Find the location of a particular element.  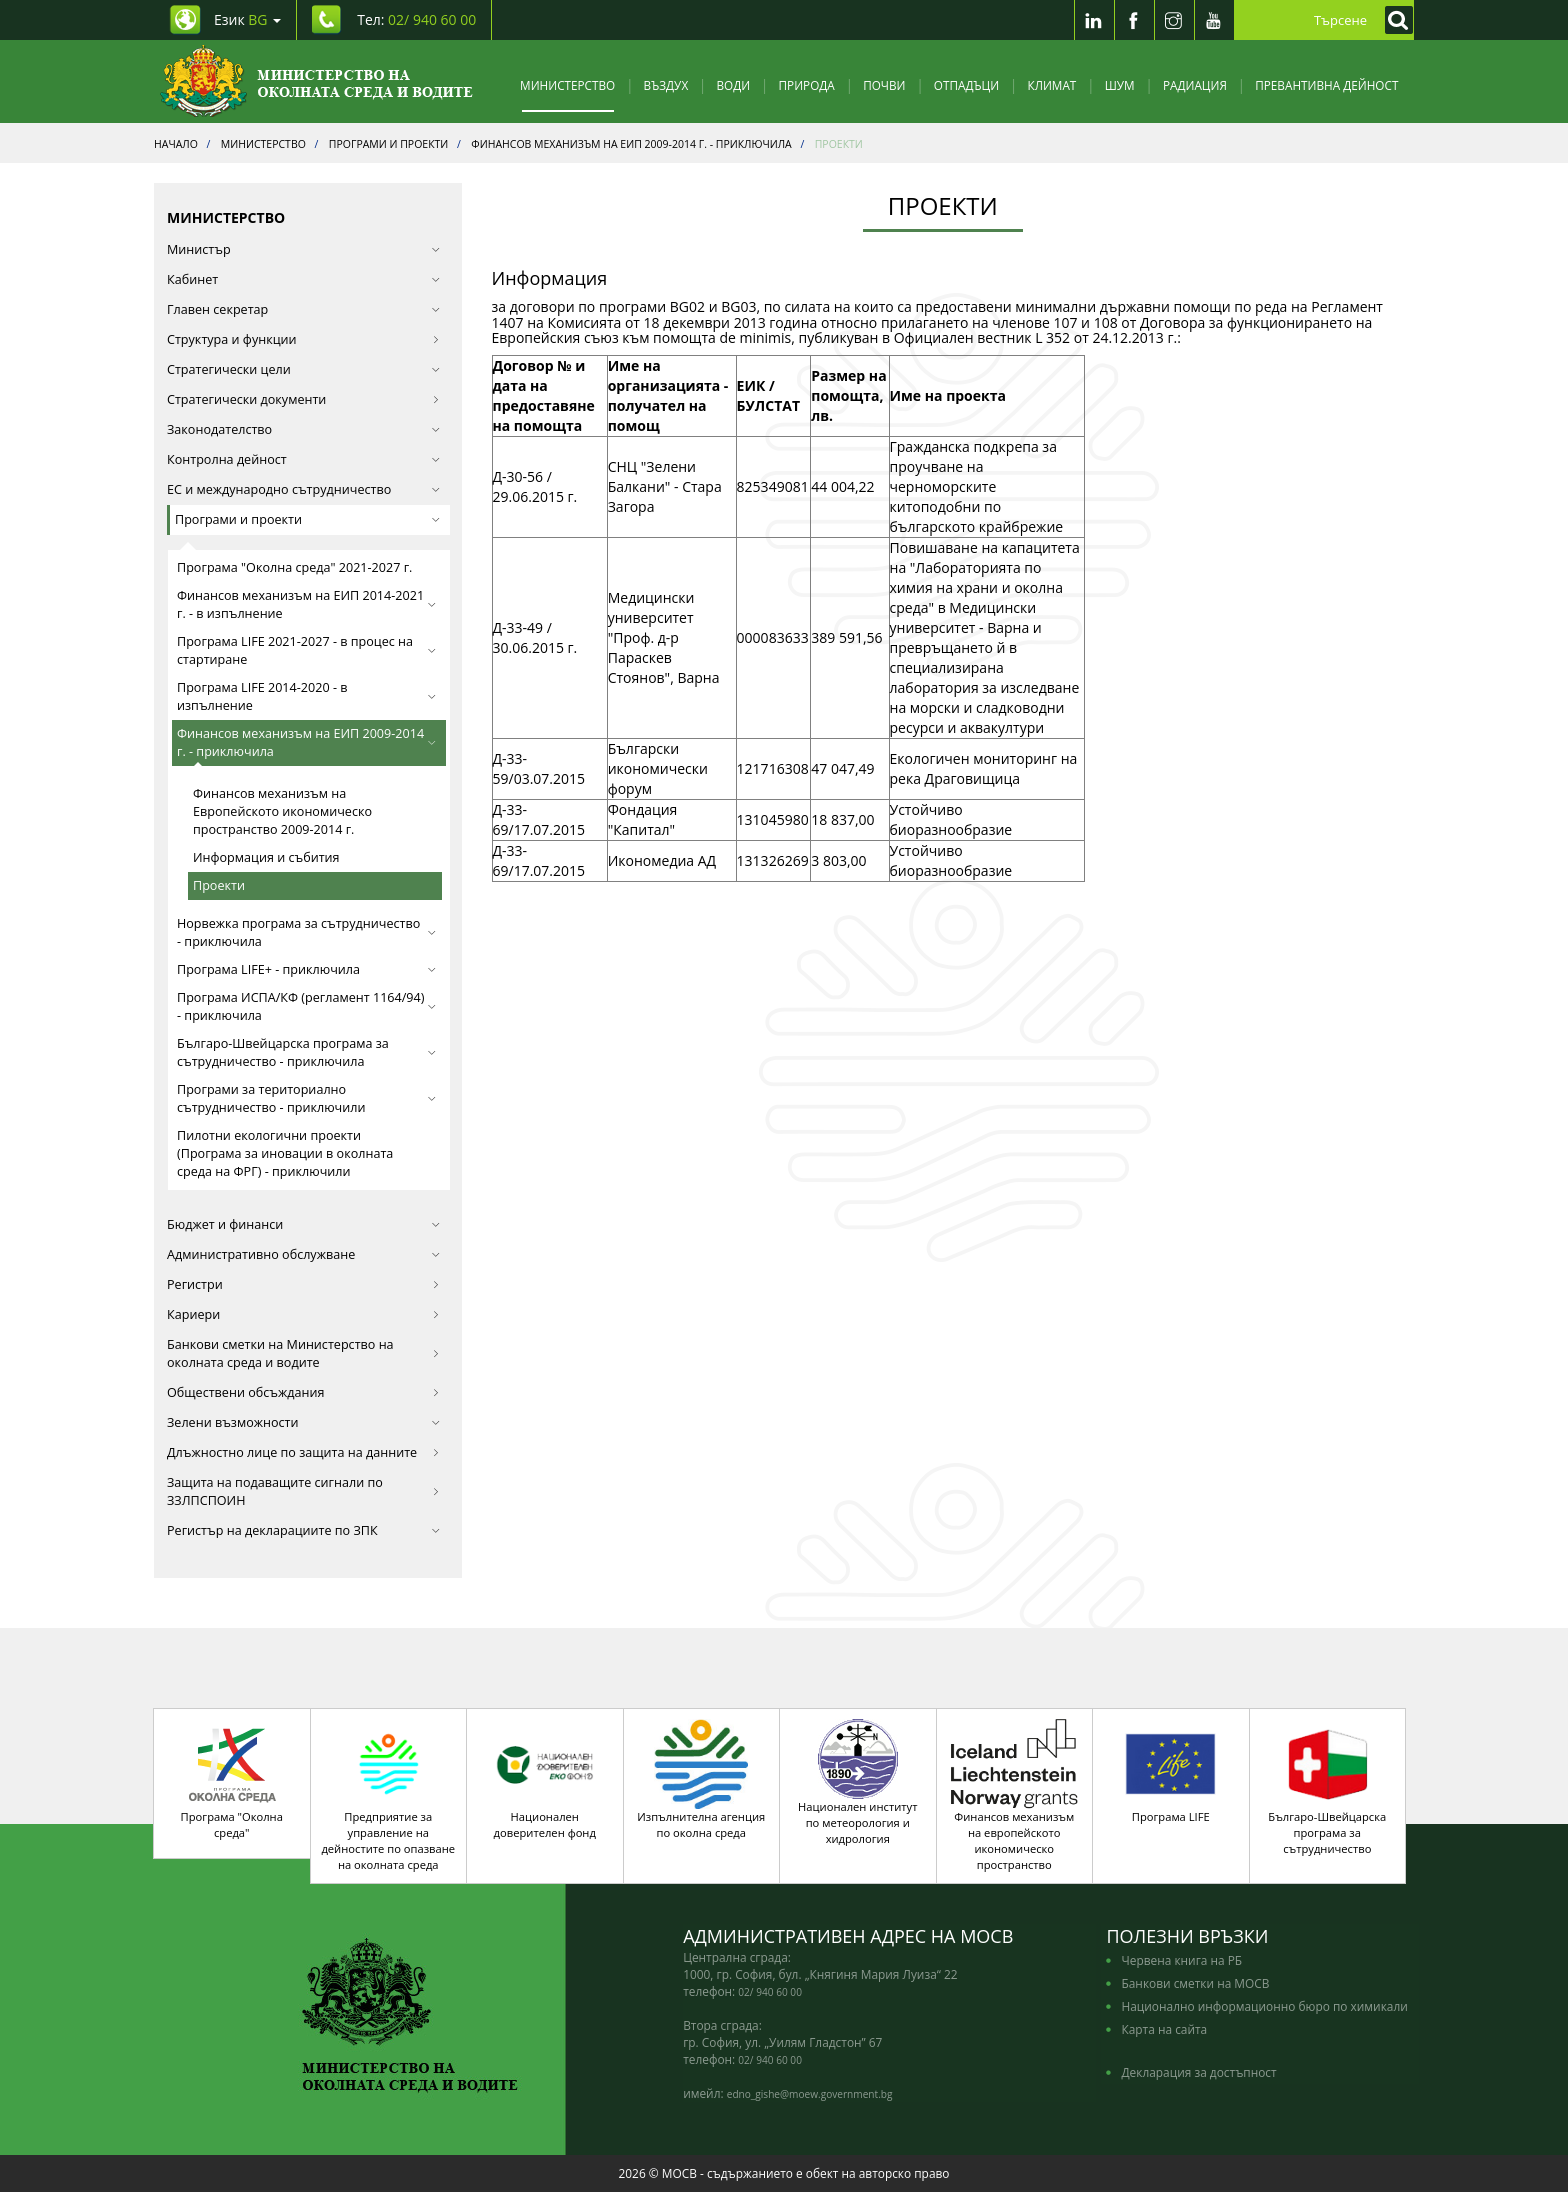

Програми и проекти [button] is located at coordinates (307, 519).